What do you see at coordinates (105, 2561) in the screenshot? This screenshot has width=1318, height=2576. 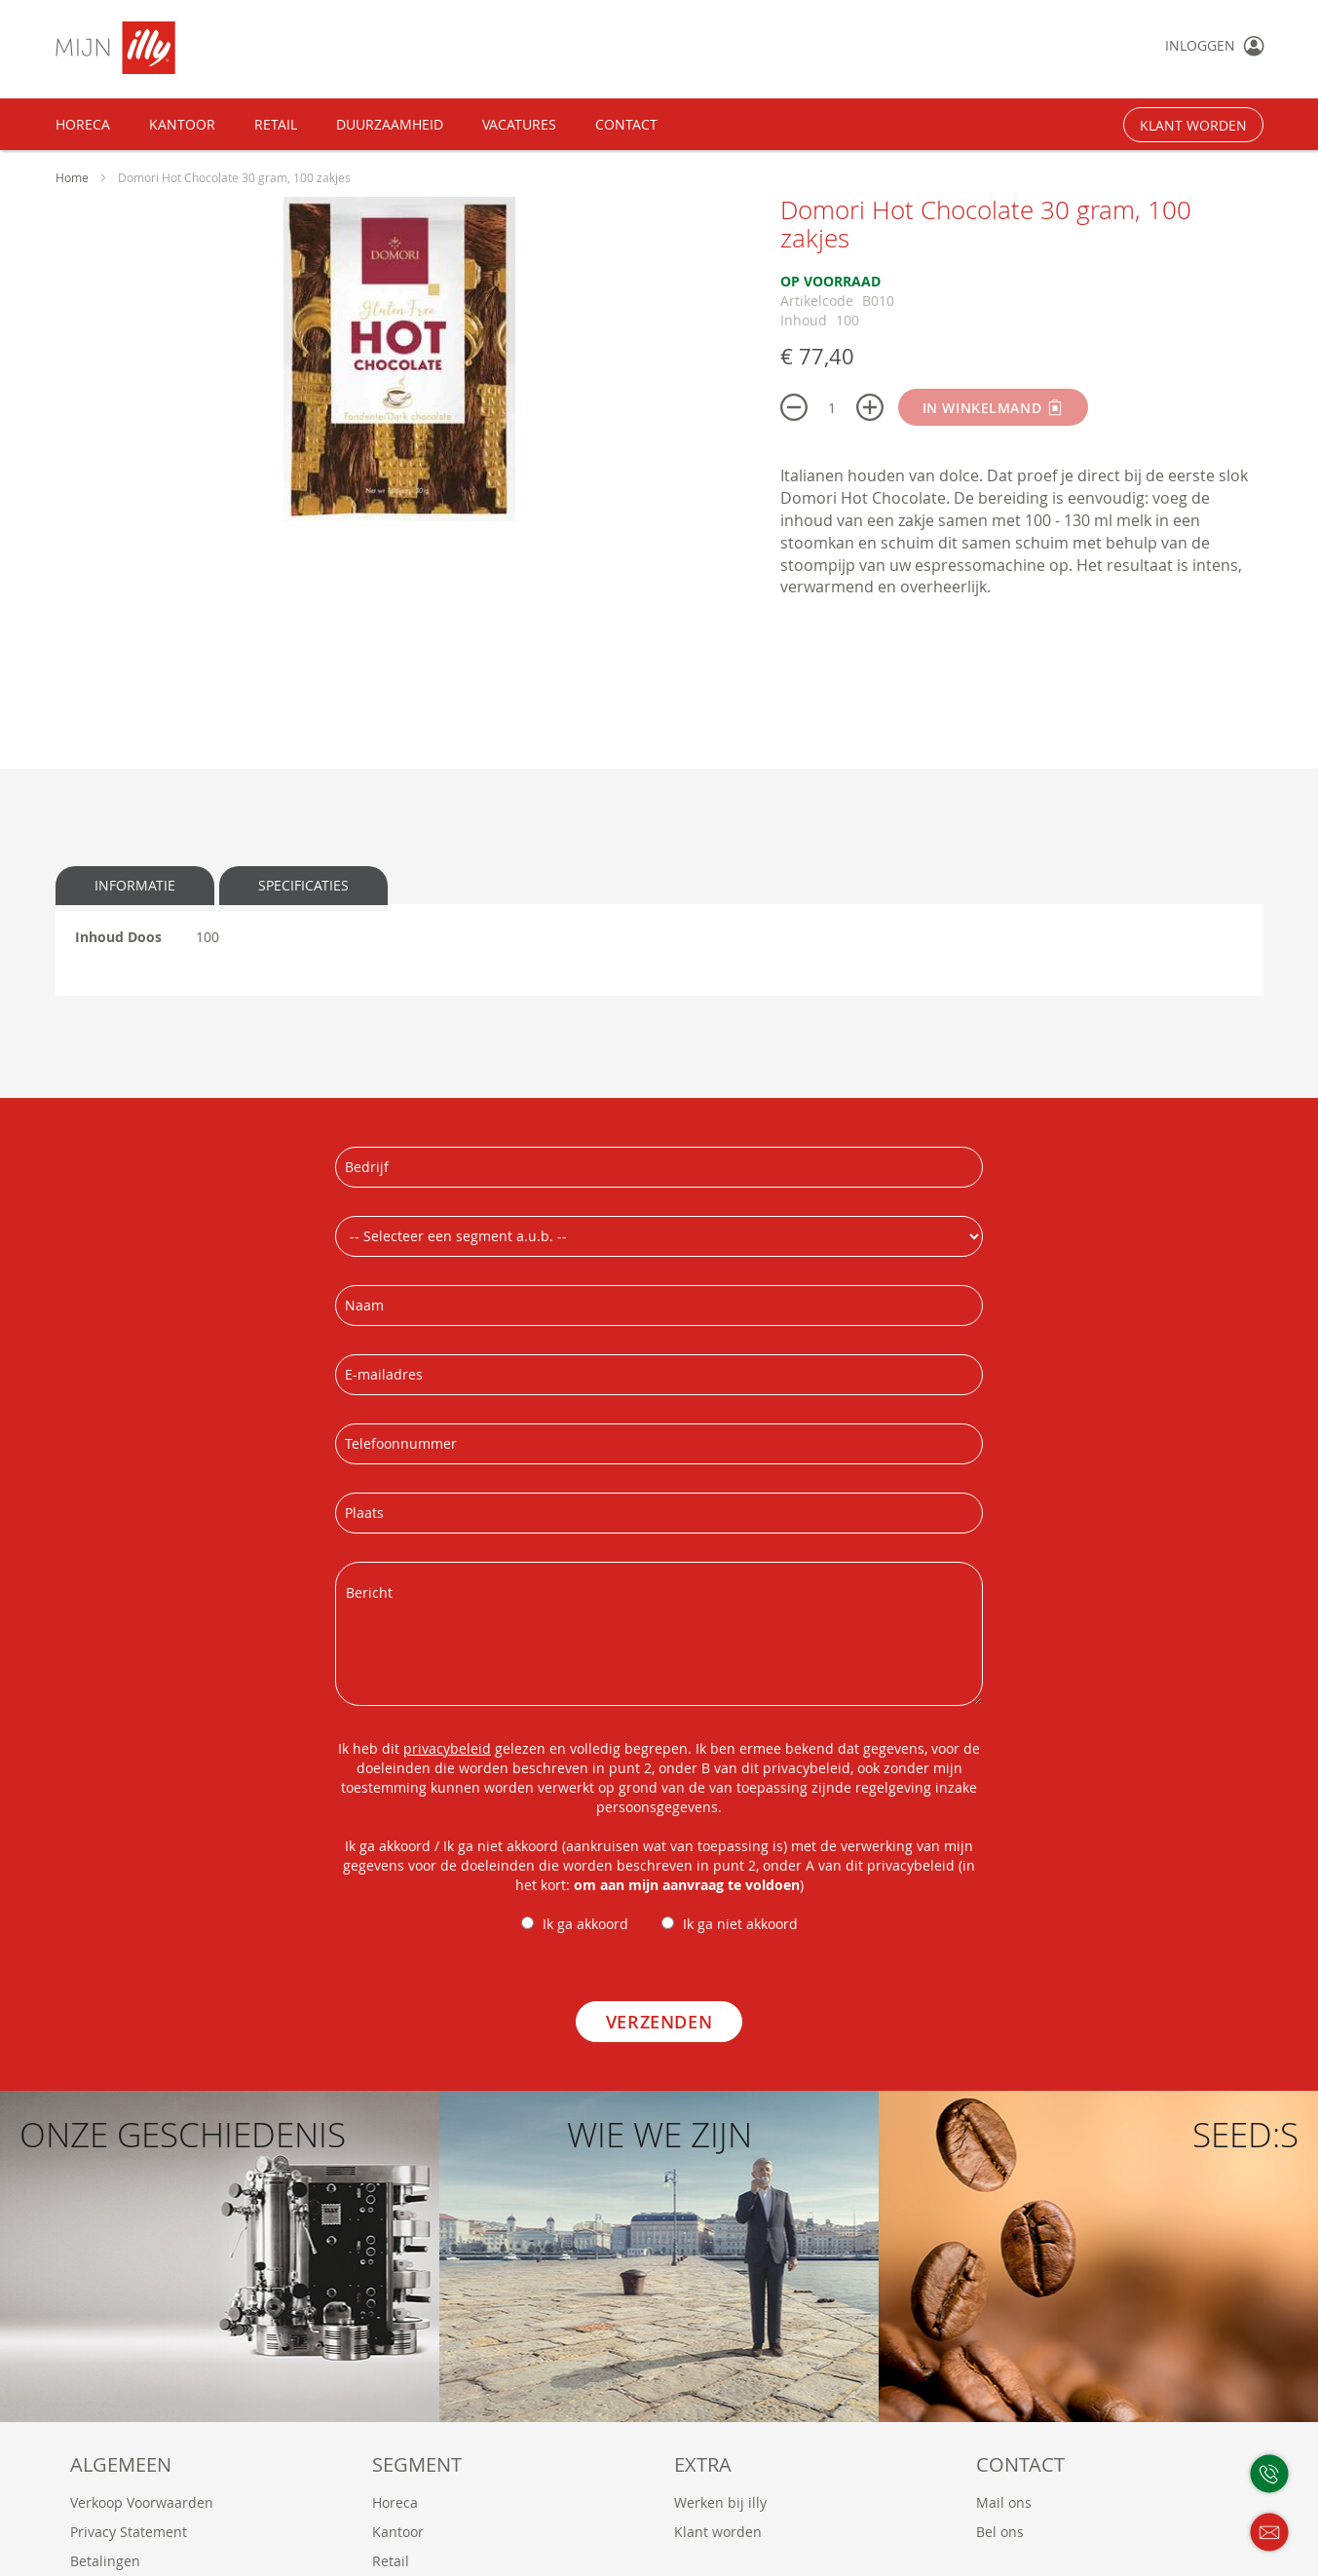 I see `Betalingen` at bounding box center [105, 2561].